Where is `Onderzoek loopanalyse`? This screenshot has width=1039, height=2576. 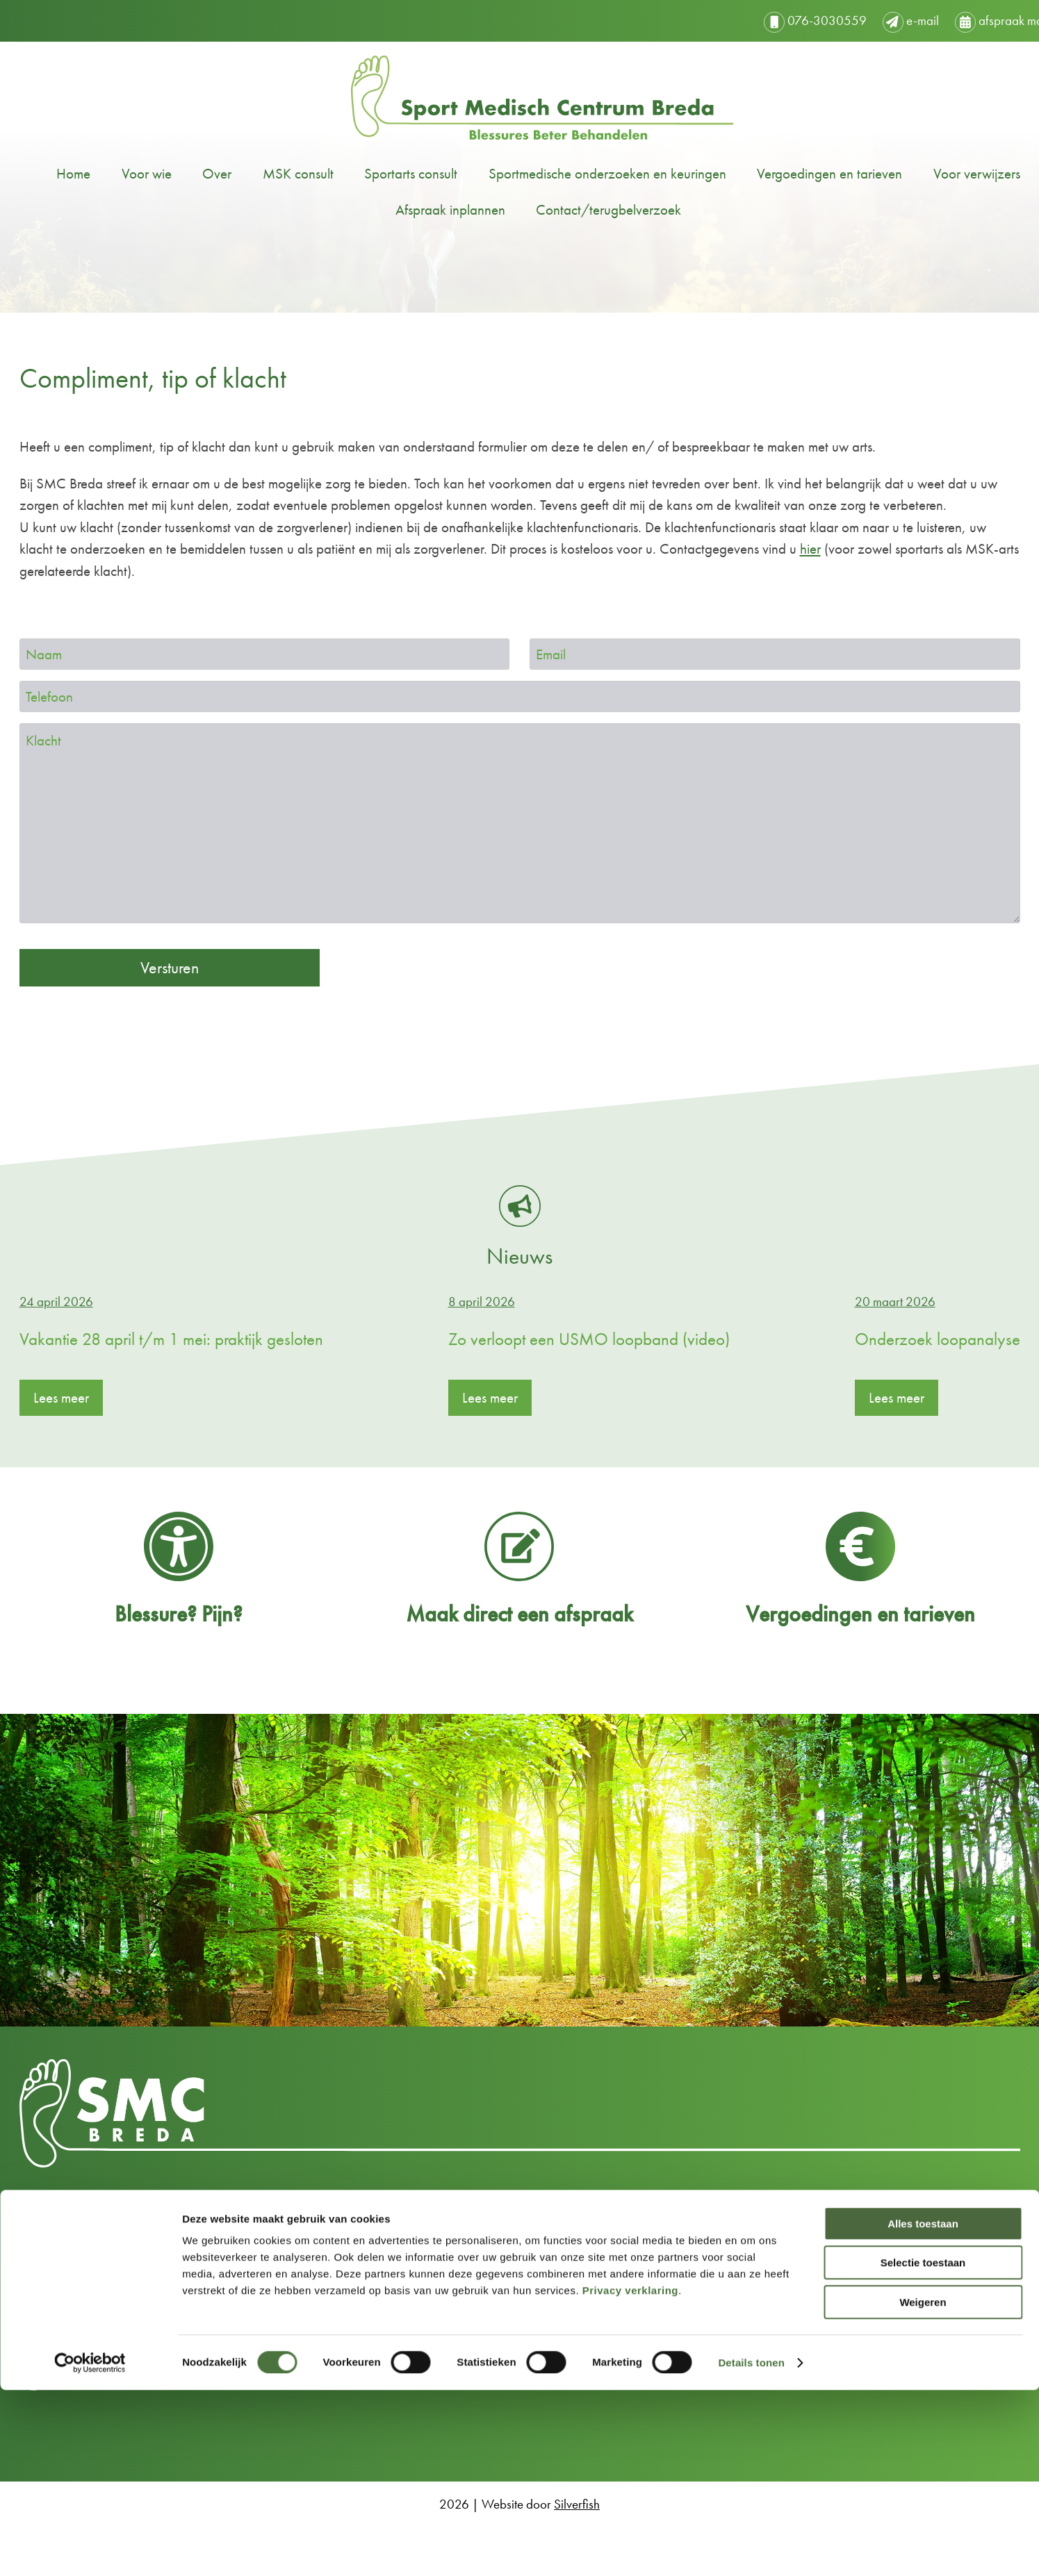 Onderzoek loopanalyse is located at coordinates (937, 1339).